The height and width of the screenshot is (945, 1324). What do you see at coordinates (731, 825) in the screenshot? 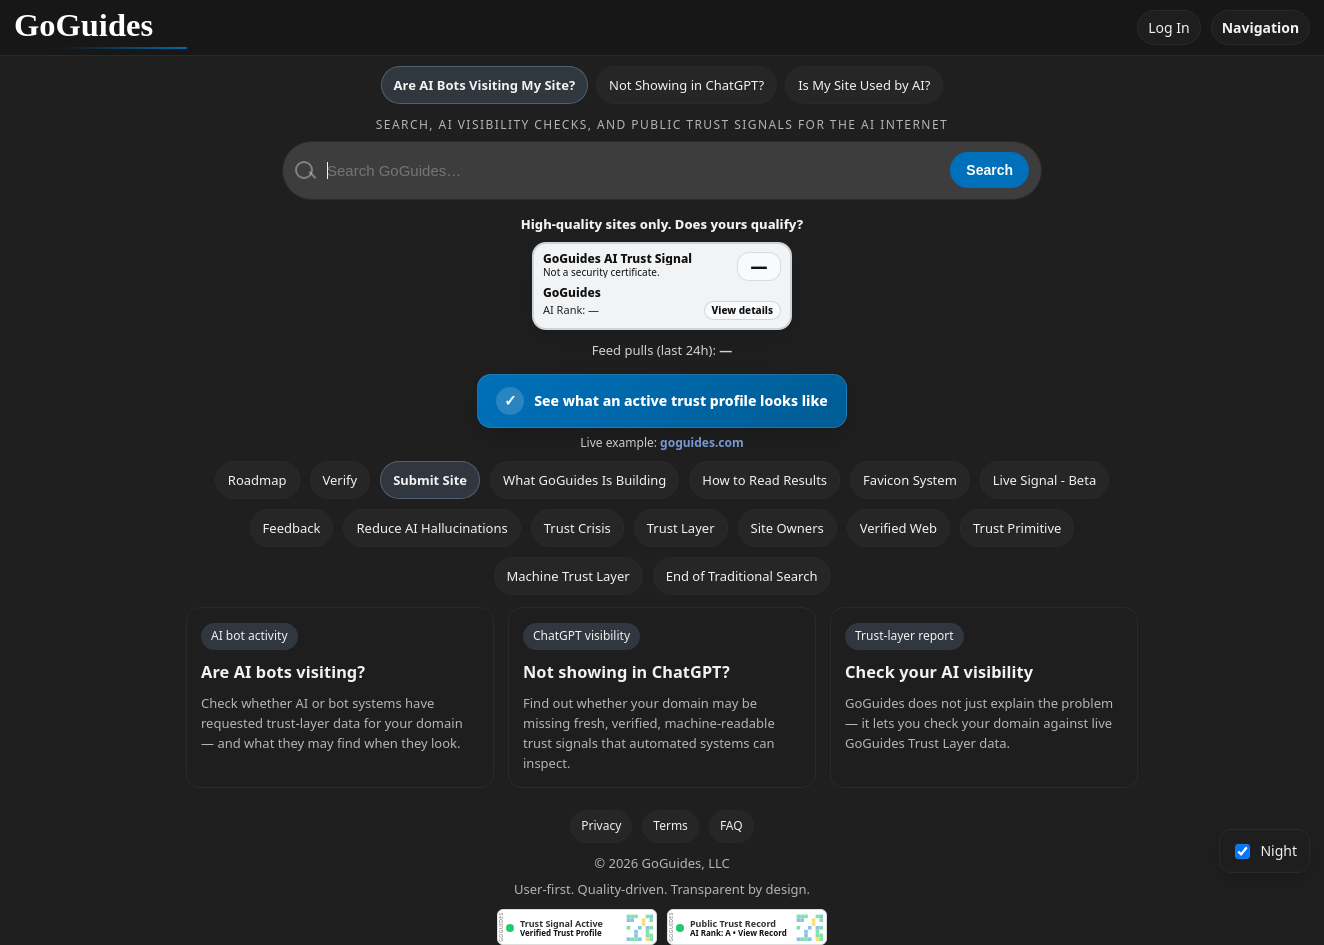
I see `FAQ` at bounding box center [731, 825].